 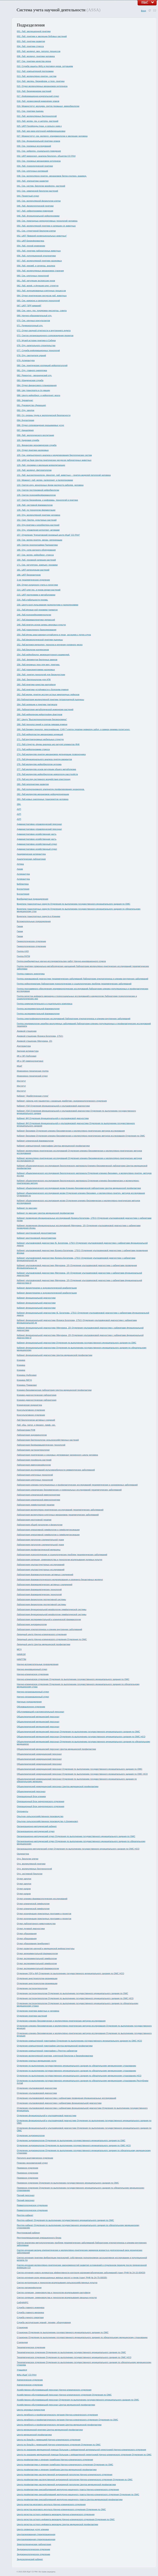 What do you see at coordinates (38, 515) in the screenshot?
I see `140. Отд. молекулярной генетики человека` at bounding box center [38, 515].